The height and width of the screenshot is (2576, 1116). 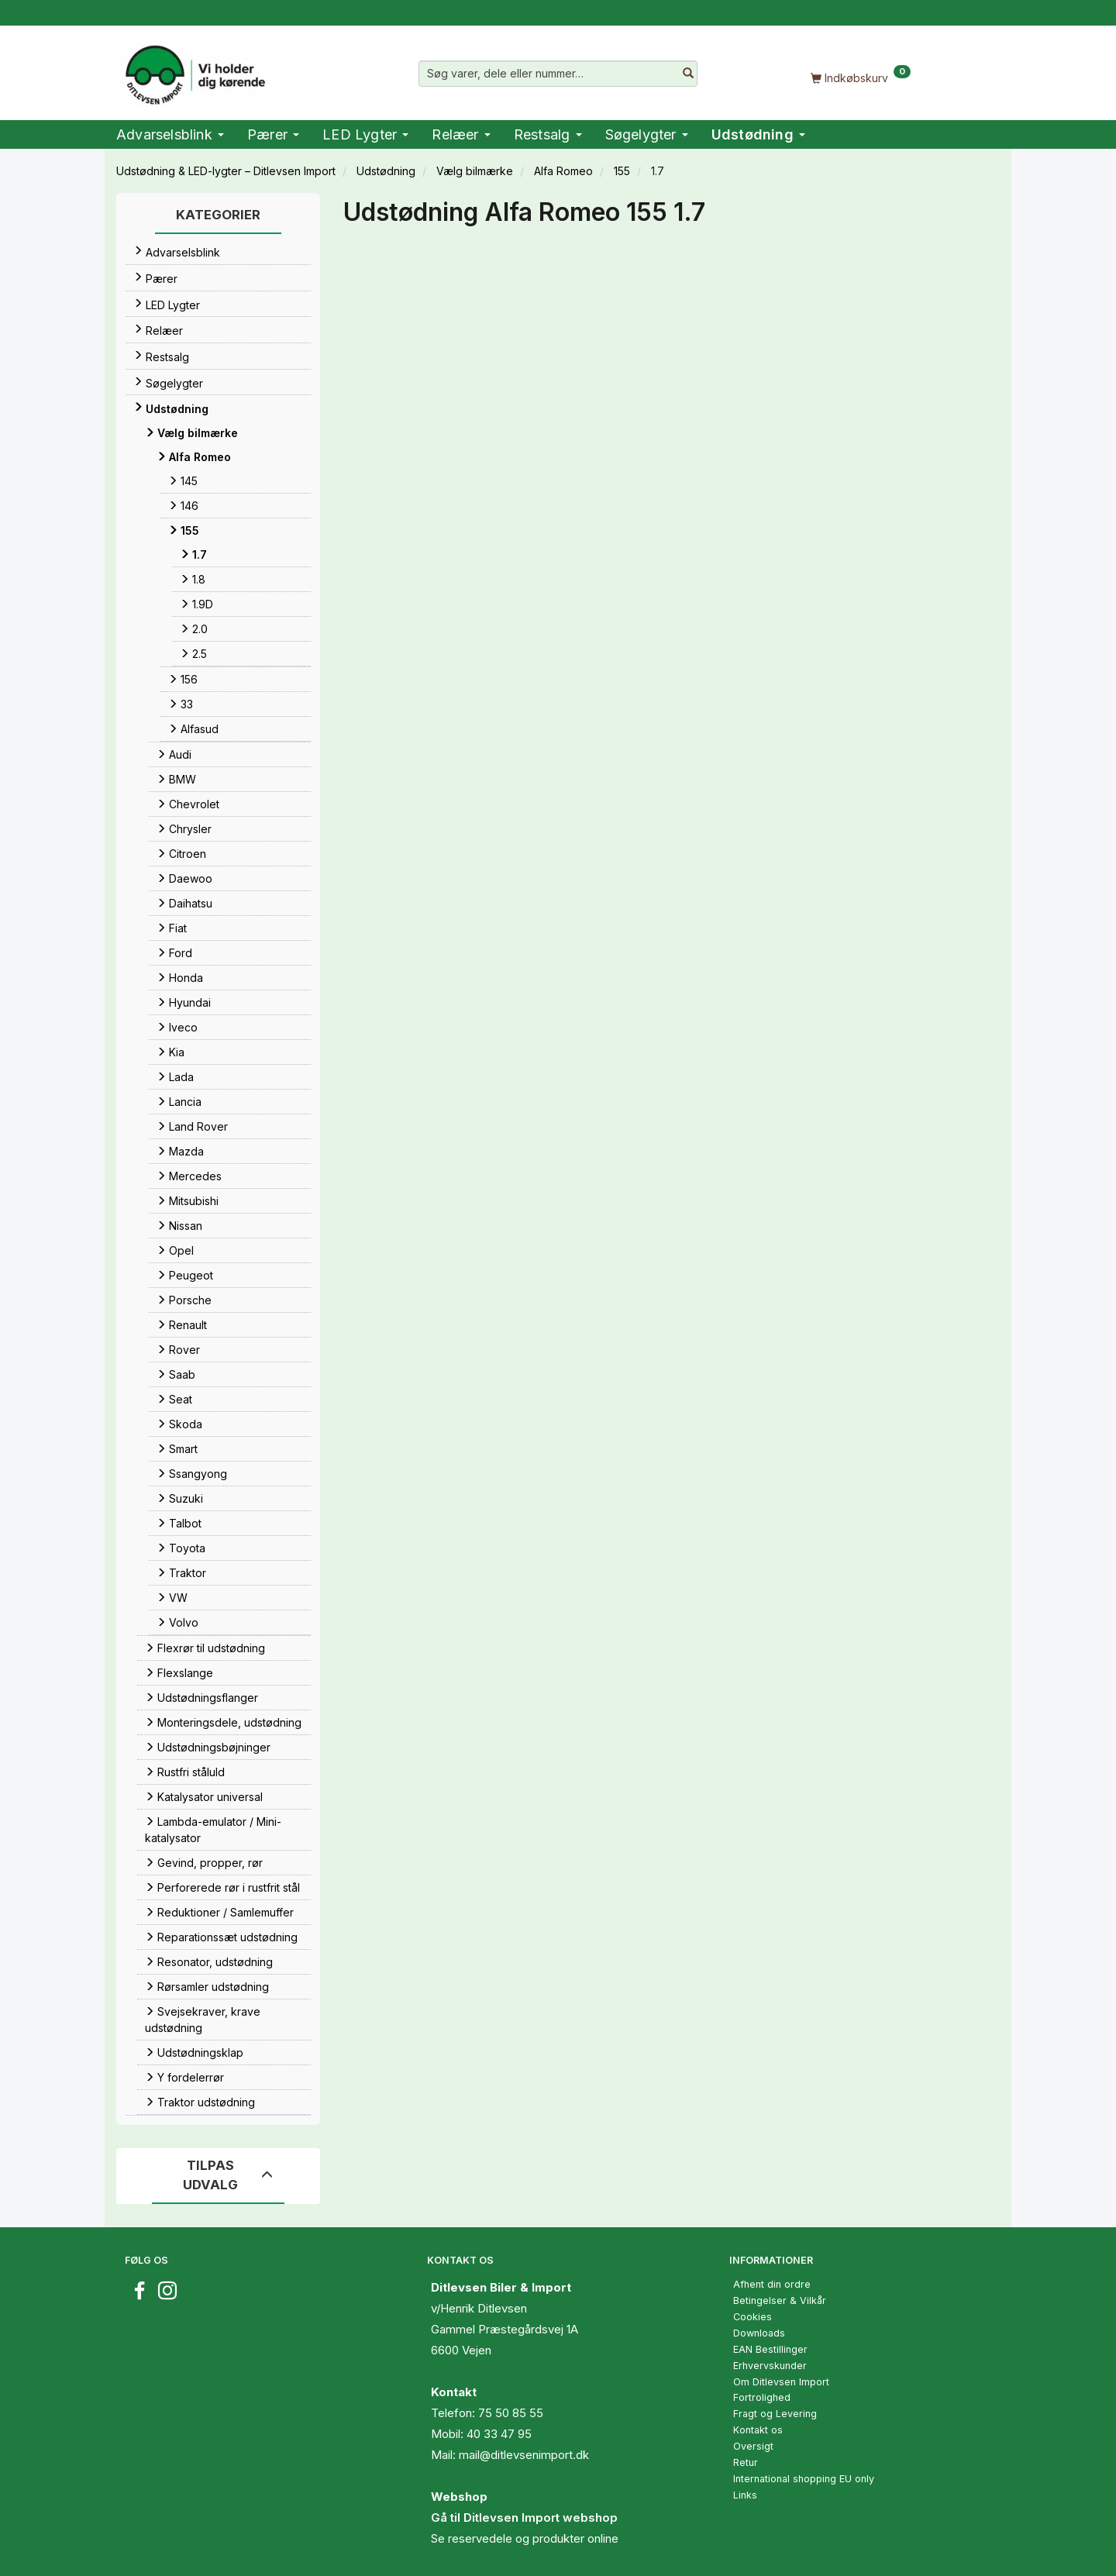 I want to click on Links, so click(x=745, y=2495).